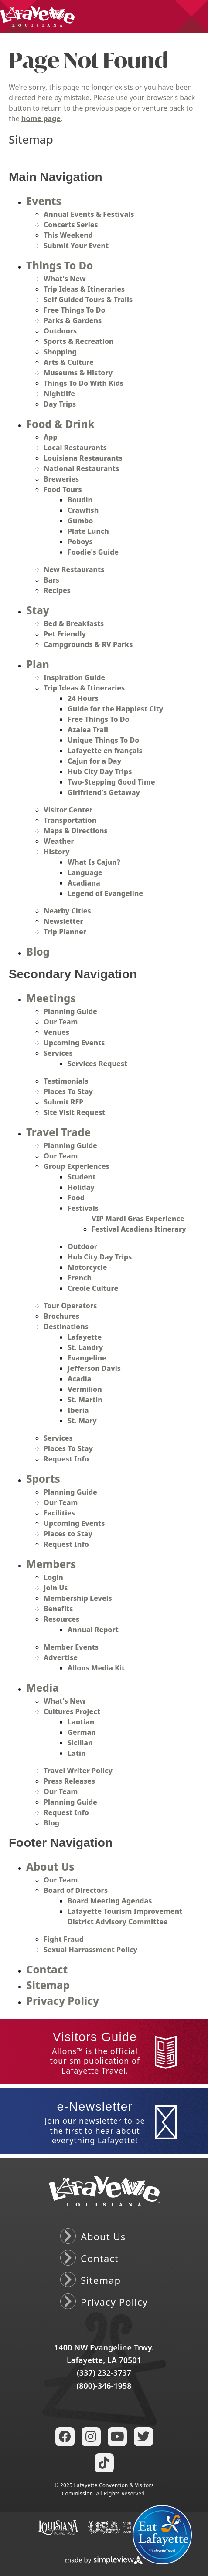  What do you see at coordinates (74, 569) in the screenshot?
I see `New Restaurants` at bounding box center [74, 569].